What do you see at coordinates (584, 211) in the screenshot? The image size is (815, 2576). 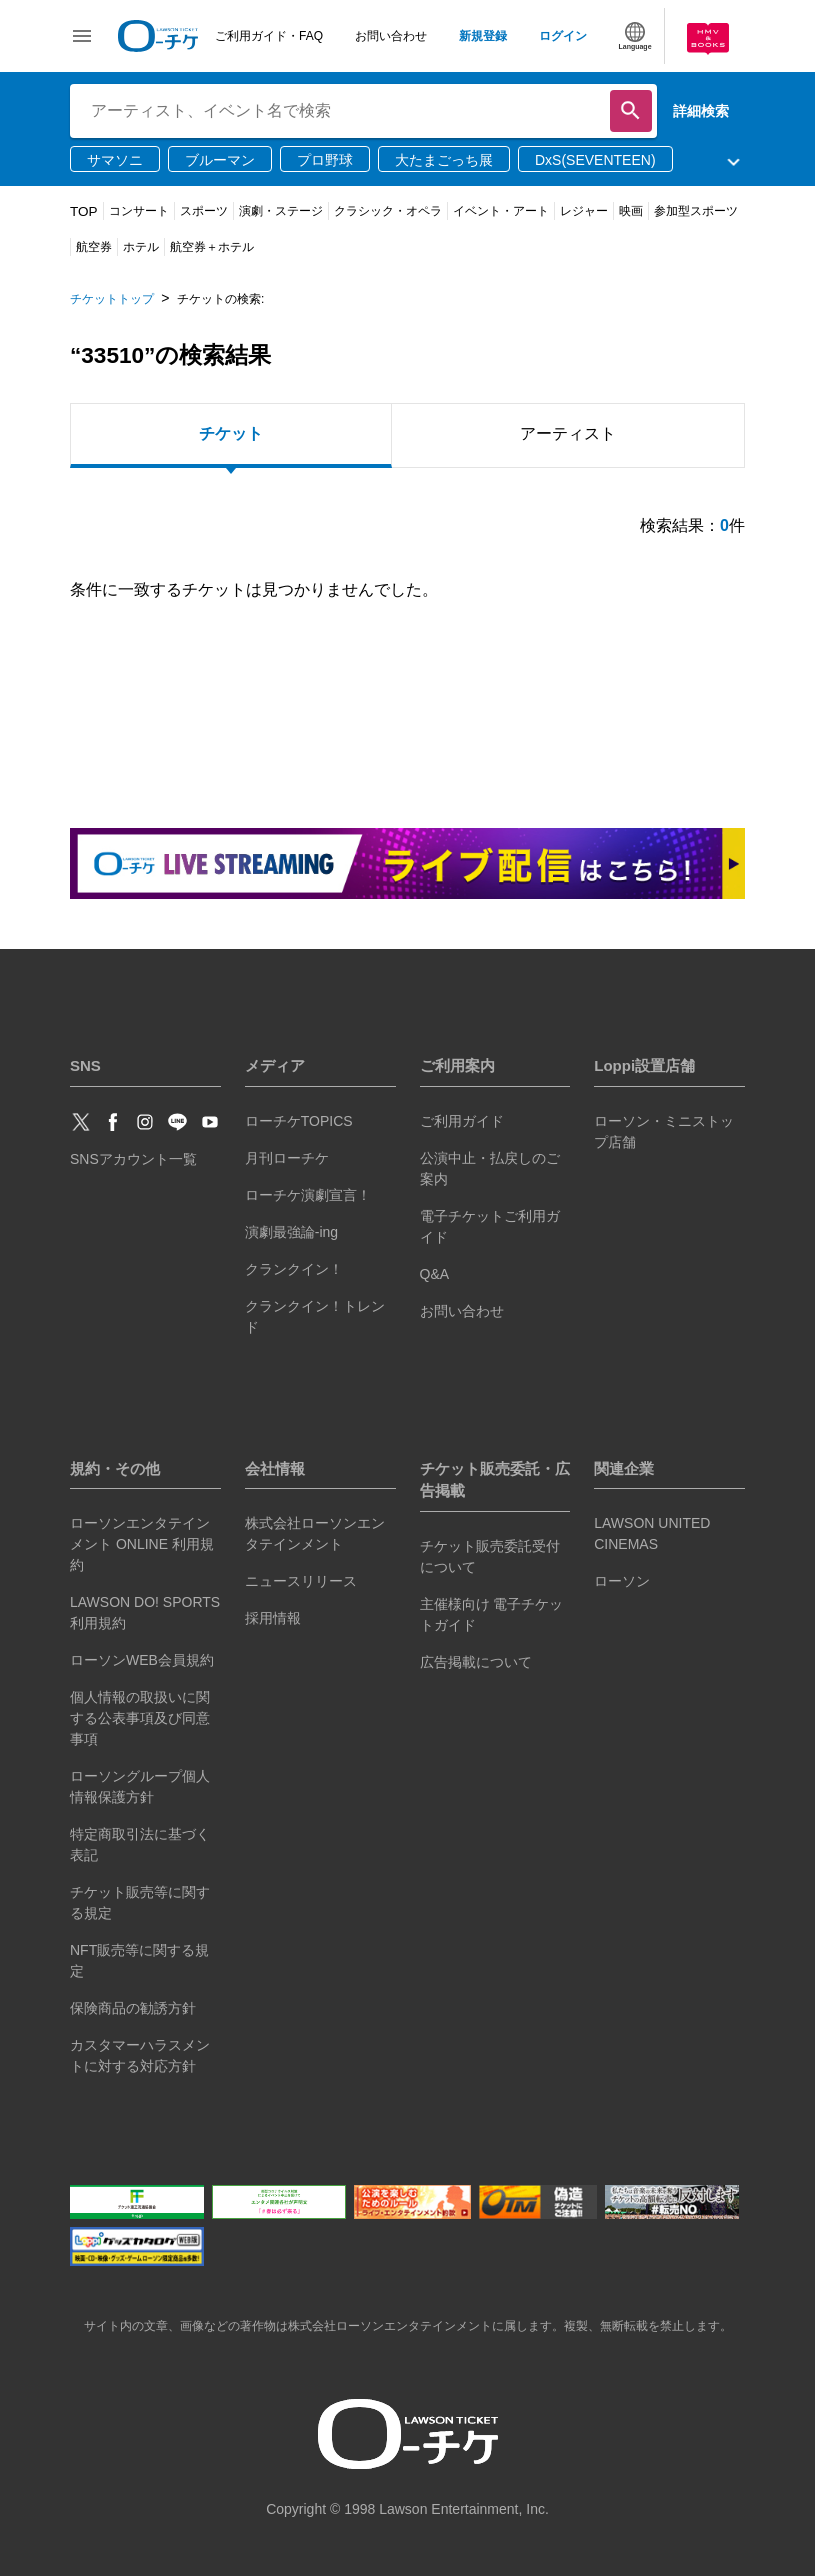 I see `レジャー` at bounding box center [584, 211].